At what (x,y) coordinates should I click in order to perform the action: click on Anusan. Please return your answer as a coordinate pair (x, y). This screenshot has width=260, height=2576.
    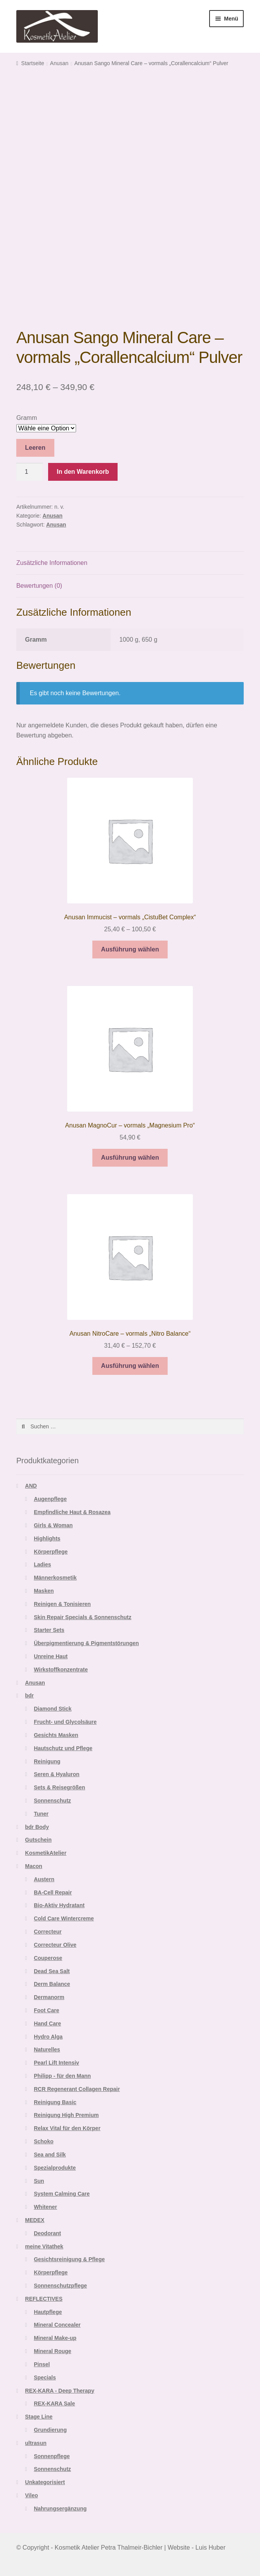
    Looking at the image, I should click on (59, 63).